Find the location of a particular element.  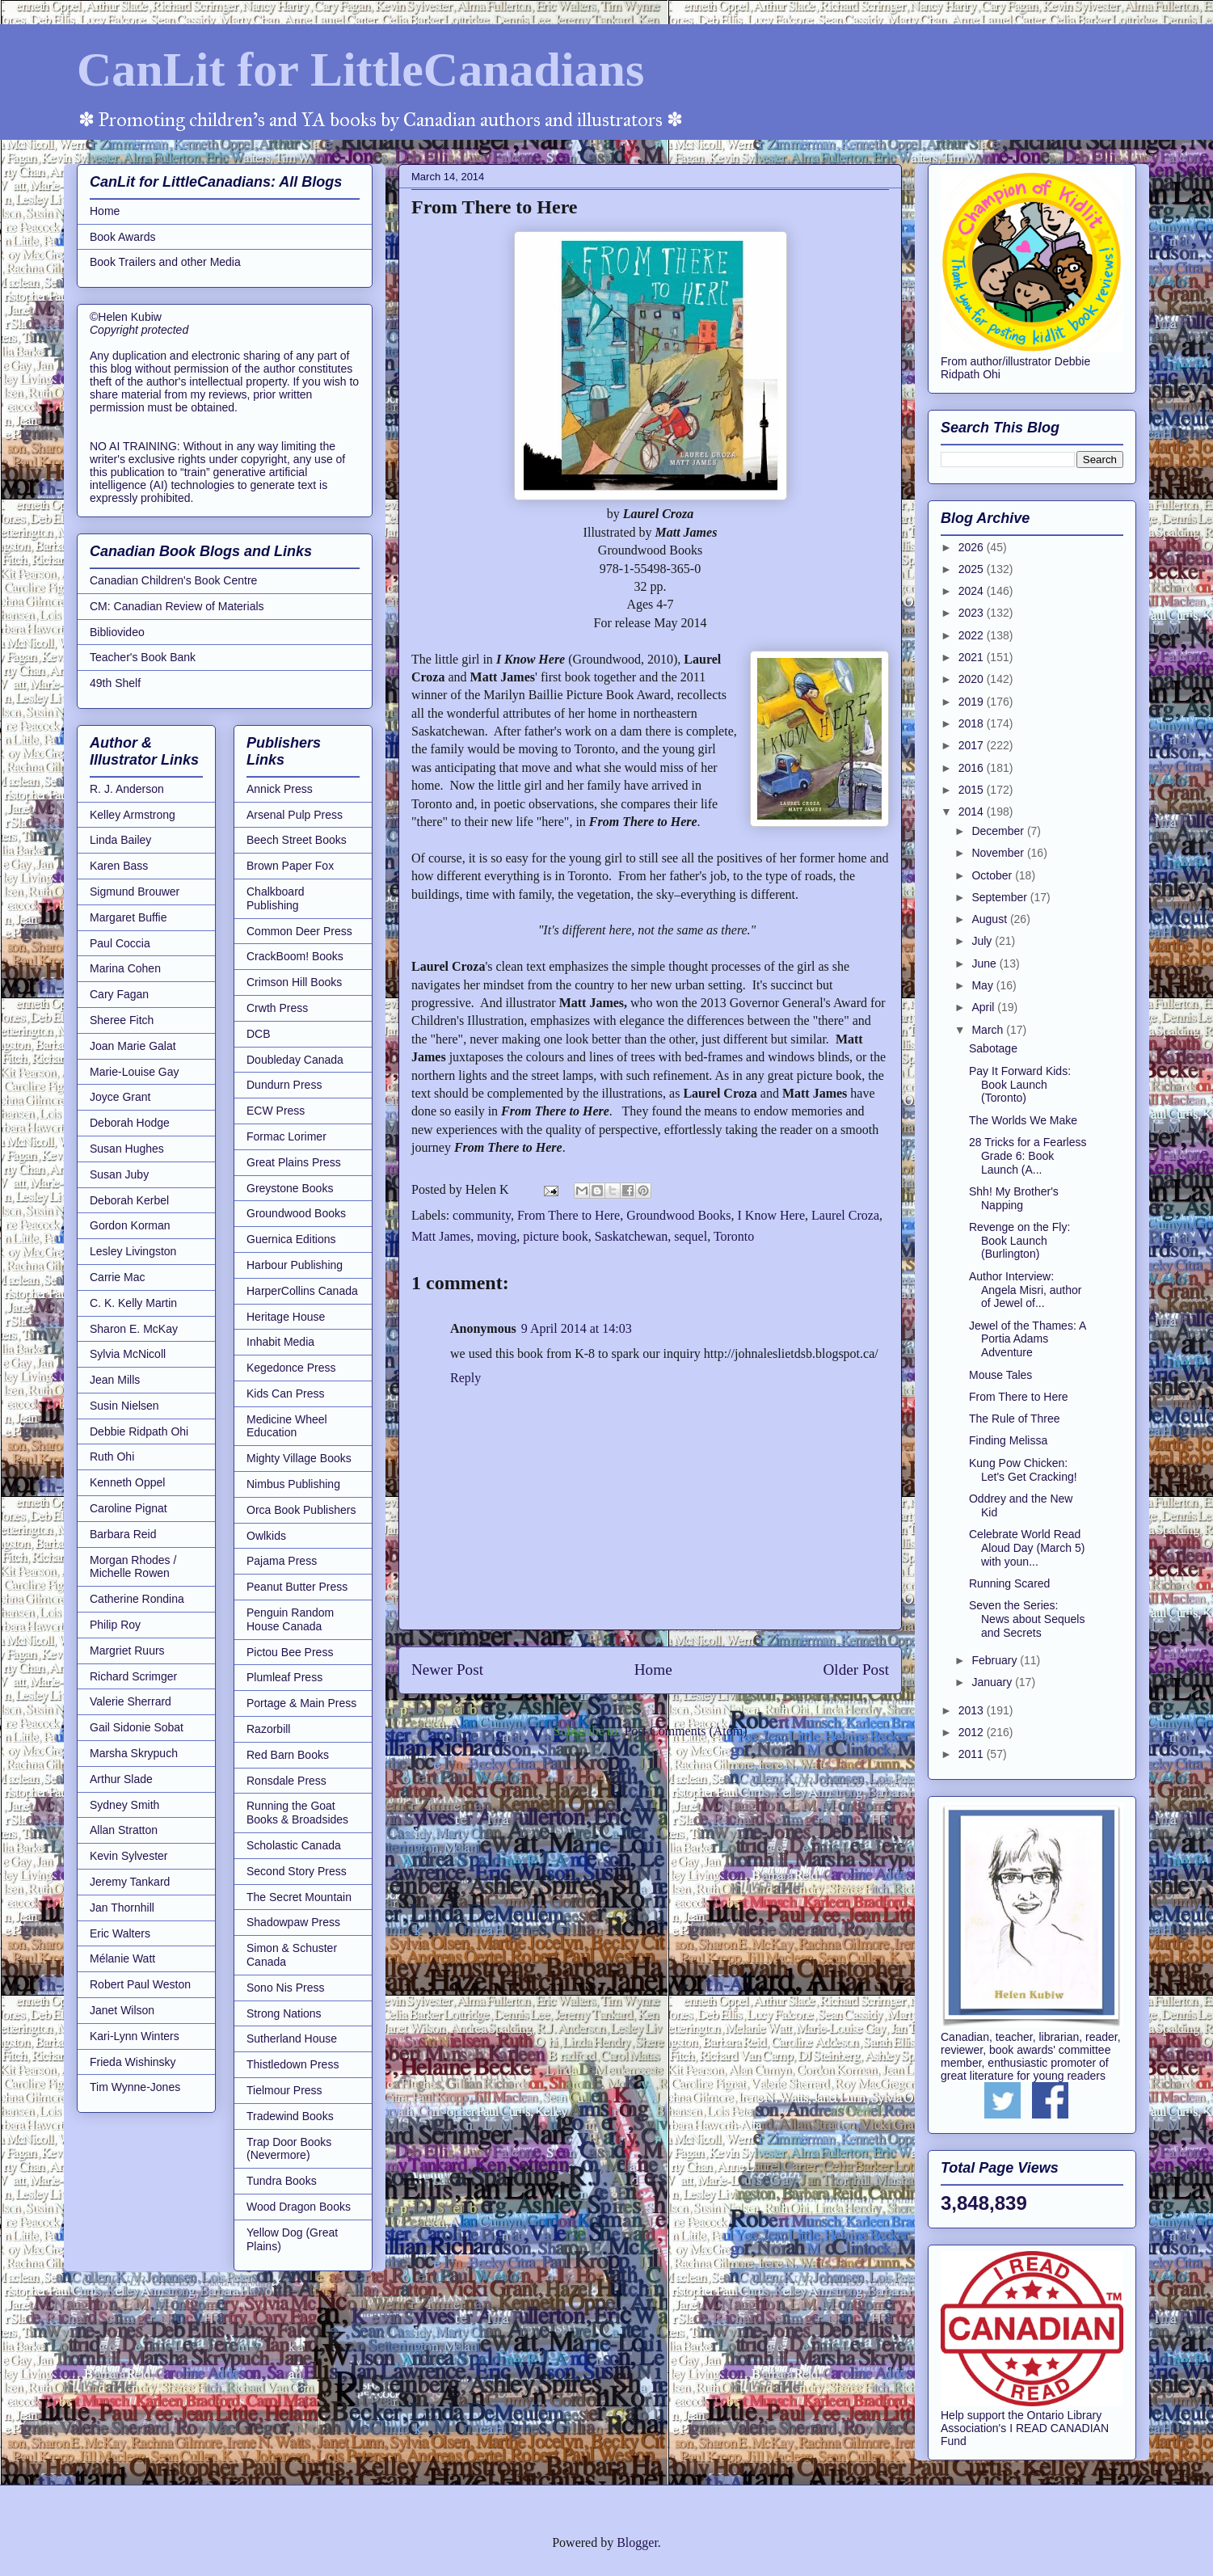

May is located at coordinates (983, 985).